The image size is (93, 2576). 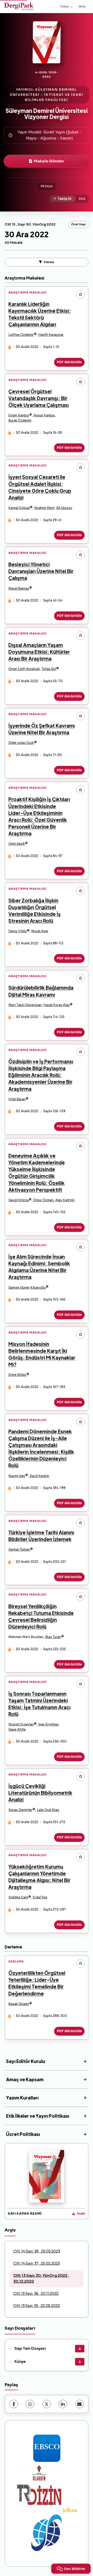 What do you see at coordinates (41, 728) in the screenshot?
I see `İşyerinde Öz Şefkat Kavramı Üzerine Nitel Bir Araştırma` at bounding box center [41, 728].